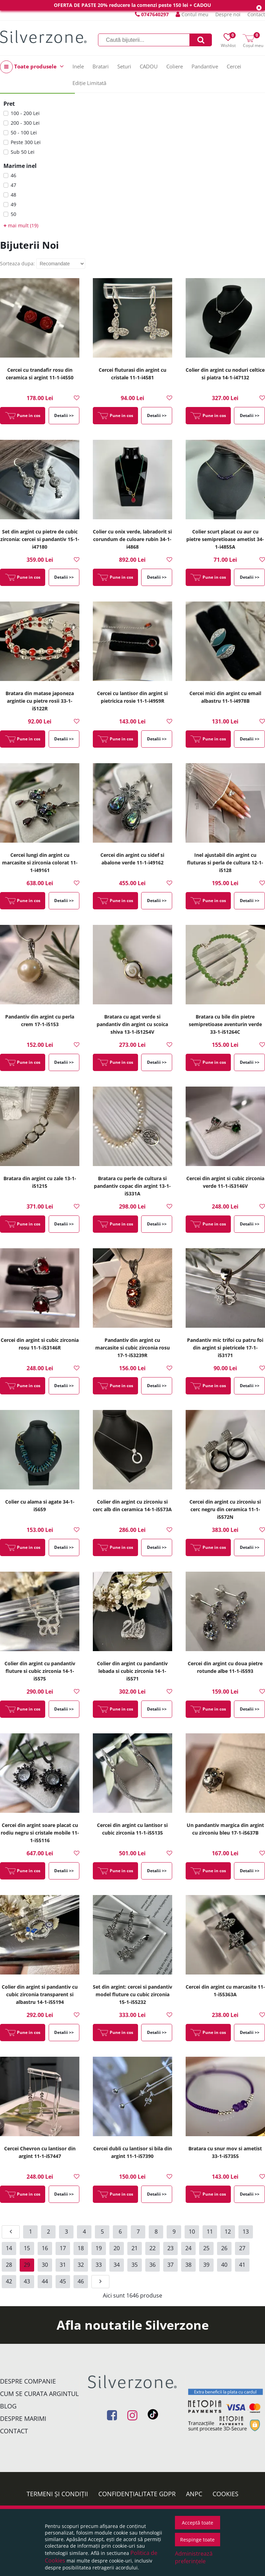 The height and width of the screenshot is (2576, 265). What do you see at coordinates (100, 66) in the screenshot?
I see `Bratari` at bounding box center [100, 66].